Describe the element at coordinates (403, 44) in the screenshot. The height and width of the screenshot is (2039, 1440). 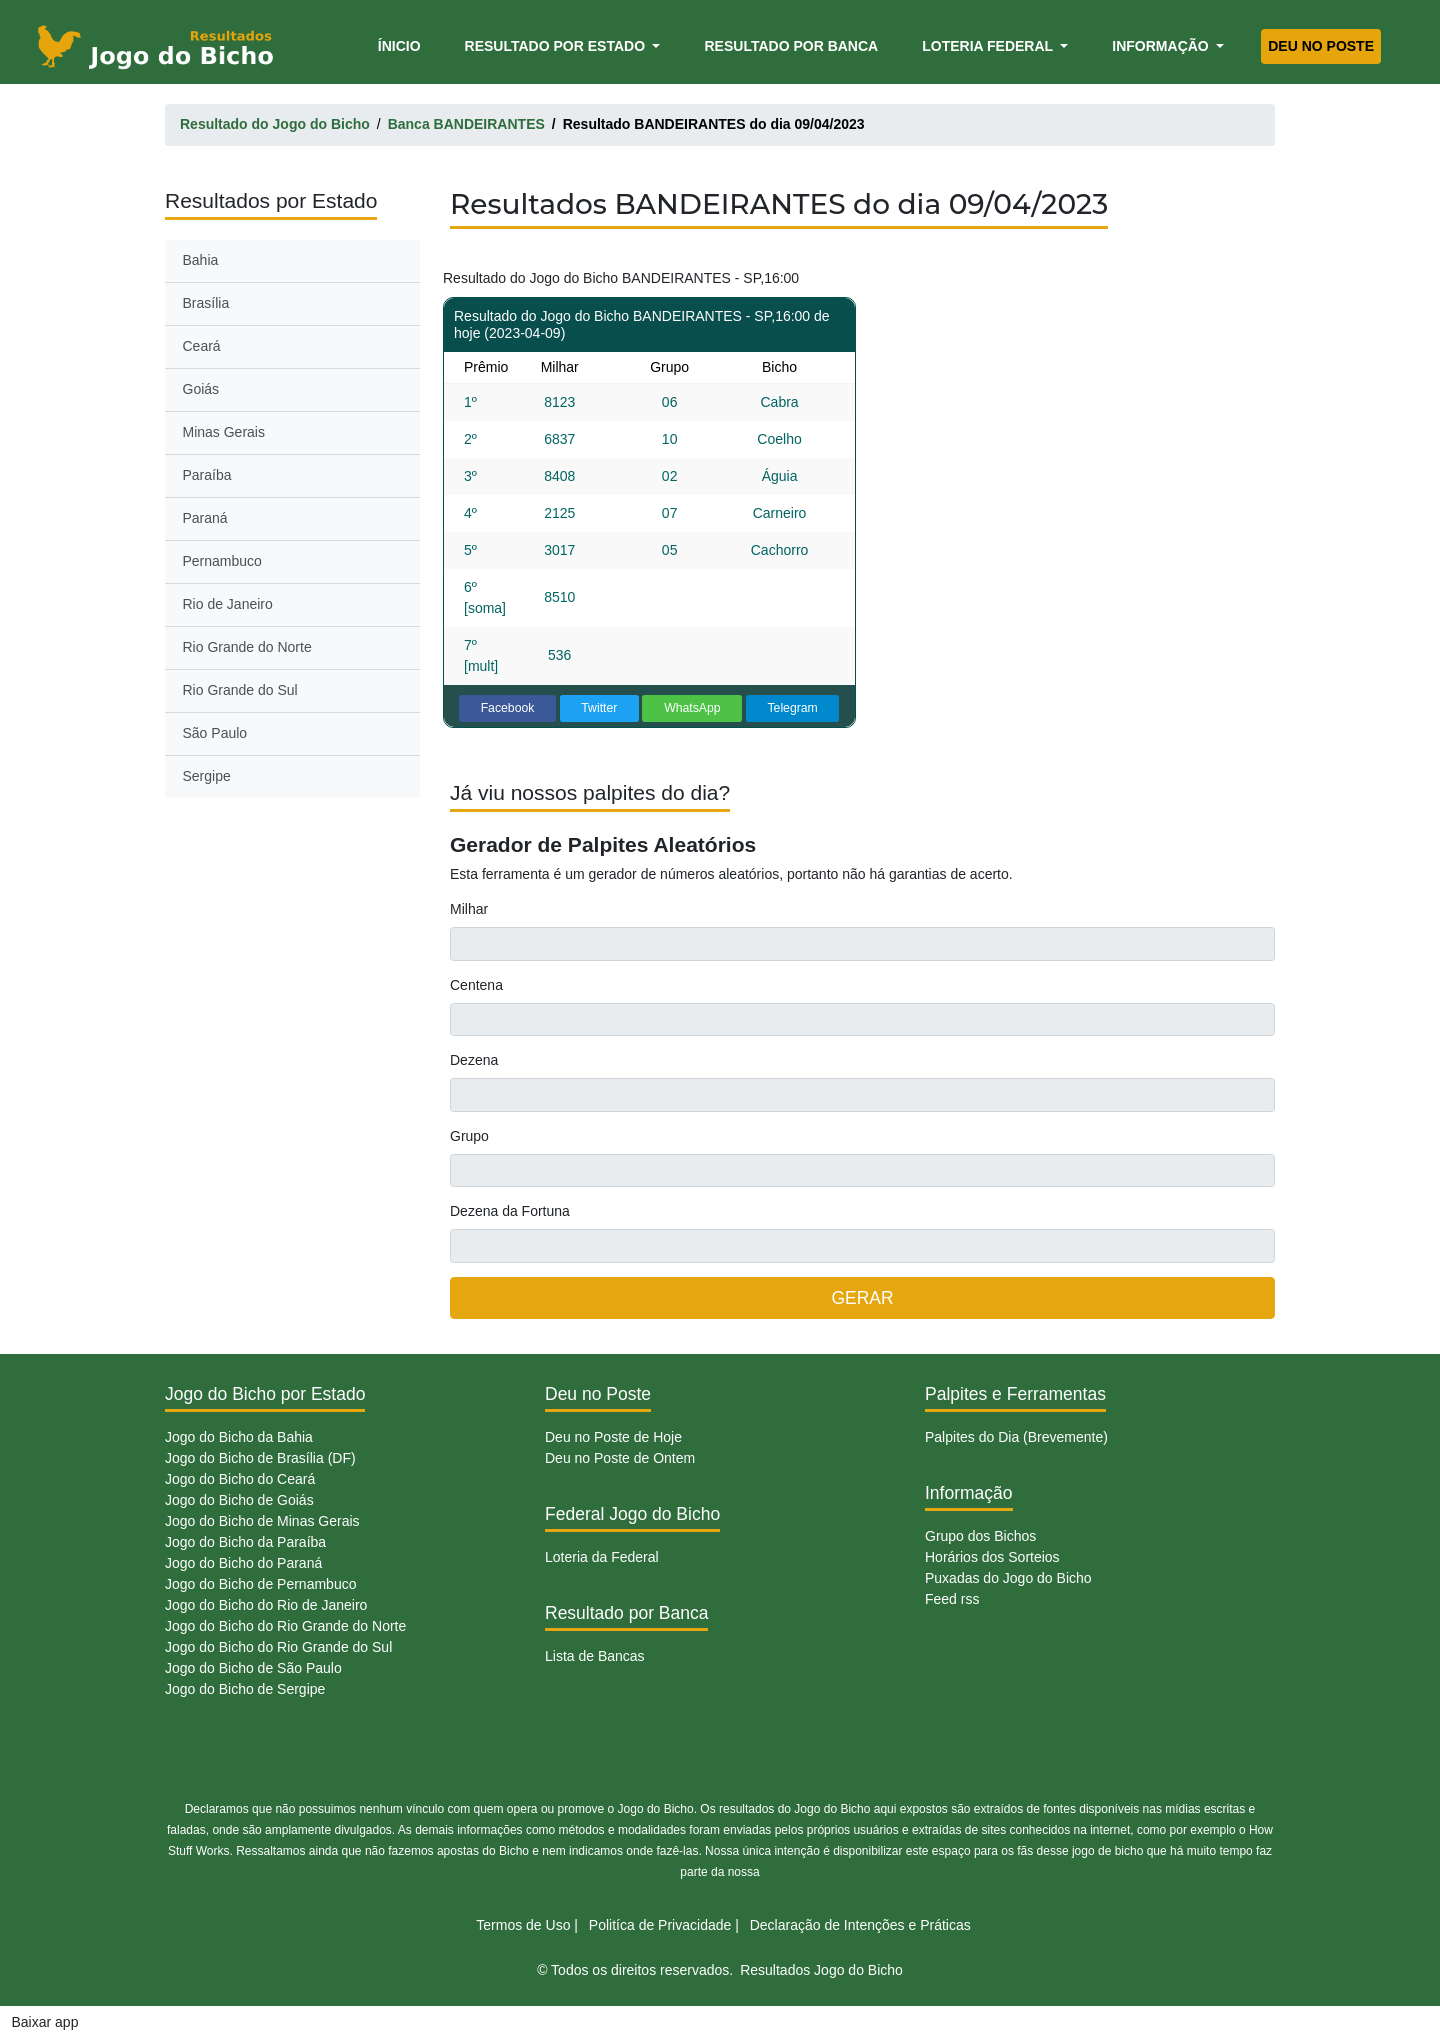
I see `Ínicio` at that location.